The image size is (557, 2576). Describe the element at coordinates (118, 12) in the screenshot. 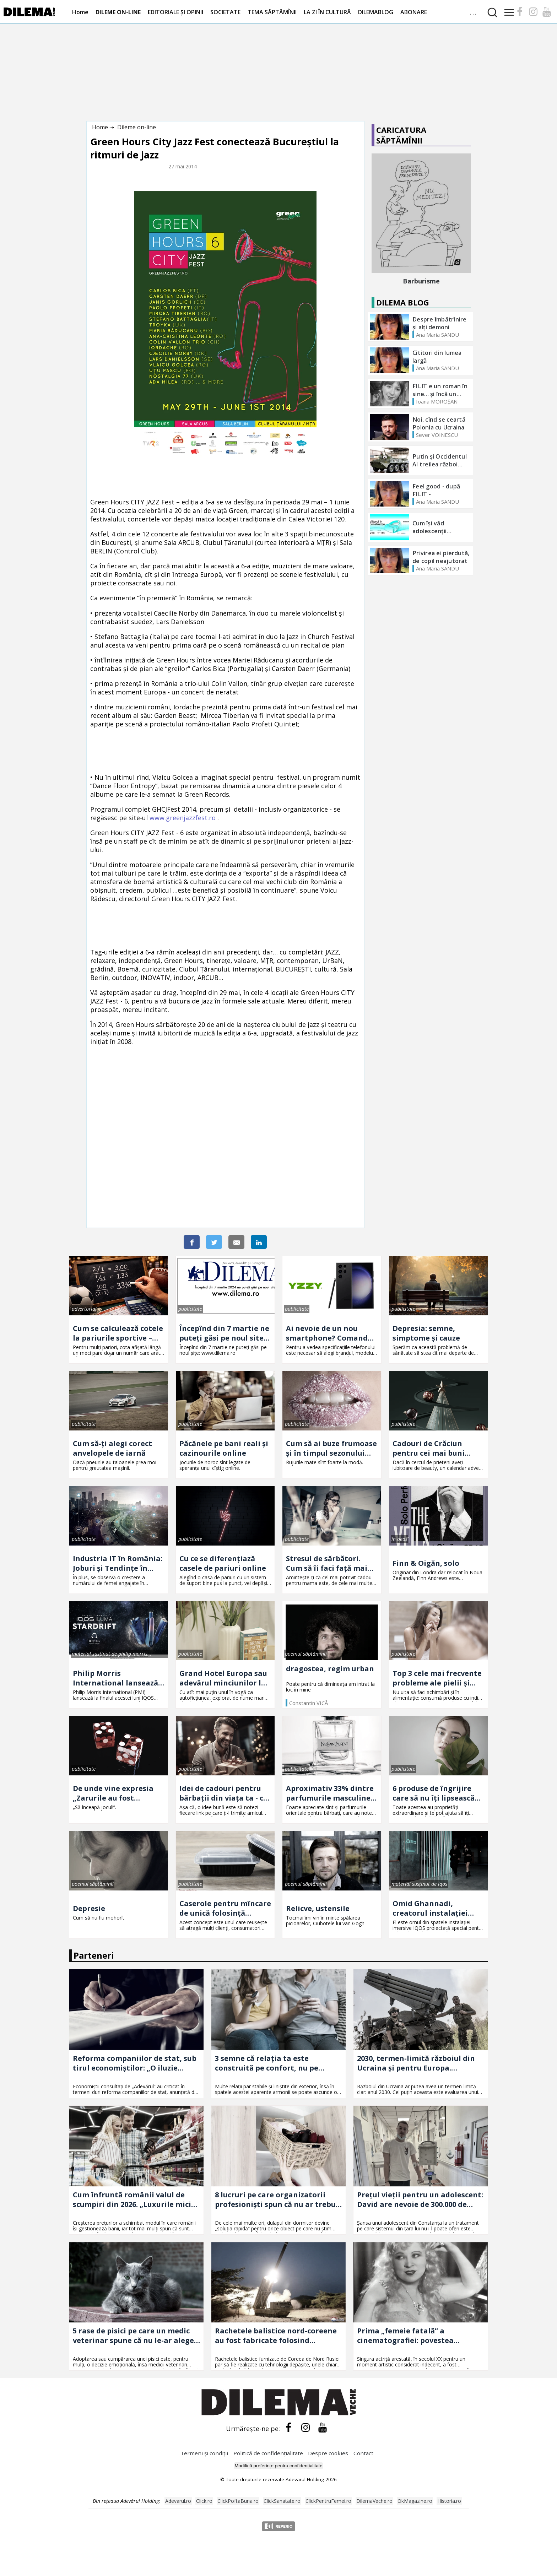

I see `DILEME ON-LINE` at that location.